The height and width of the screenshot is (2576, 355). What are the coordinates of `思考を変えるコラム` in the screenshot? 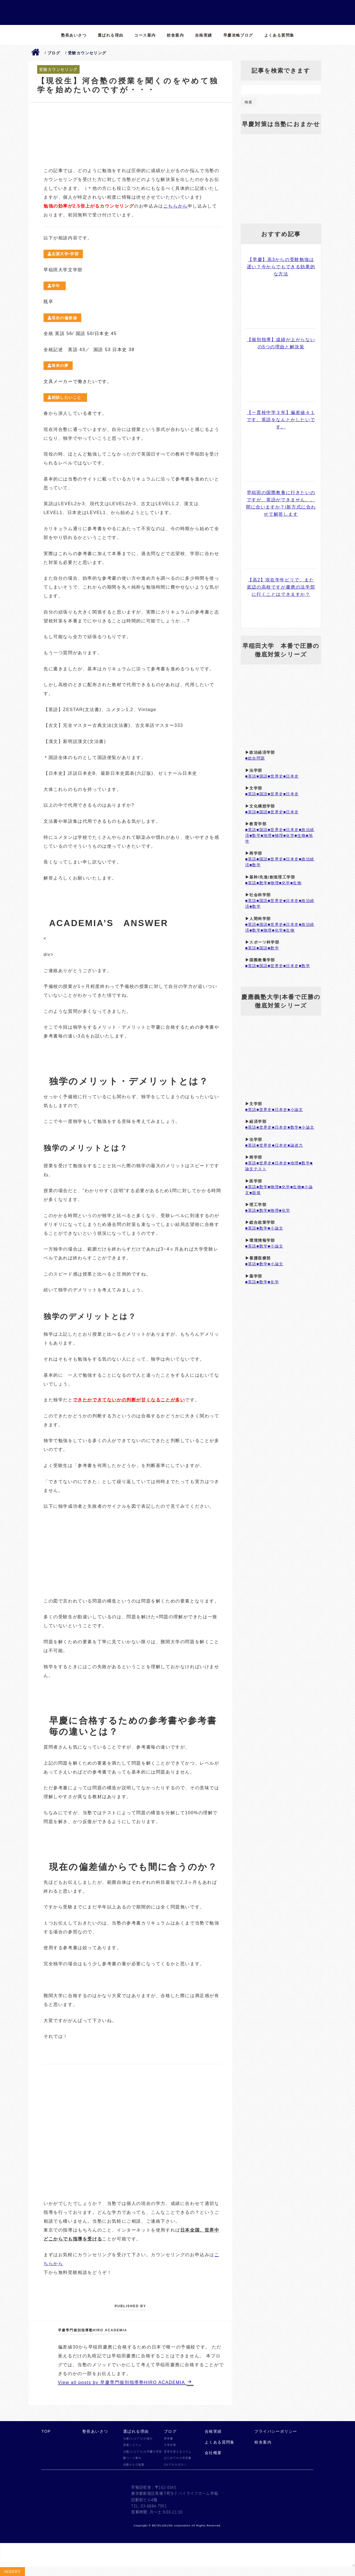 It's located at (177, 2452).